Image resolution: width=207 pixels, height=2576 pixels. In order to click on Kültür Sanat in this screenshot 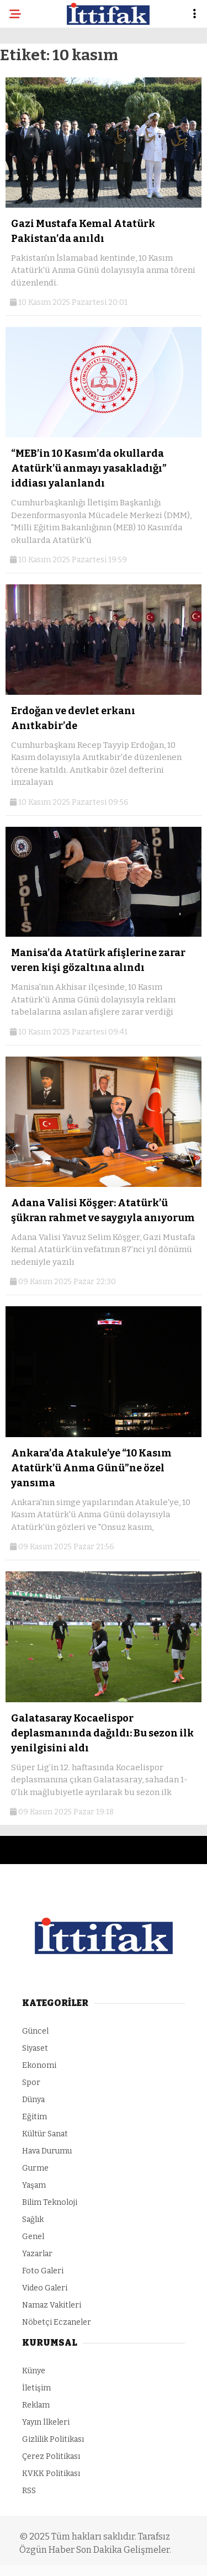, I will do `click(45, 2134)`.